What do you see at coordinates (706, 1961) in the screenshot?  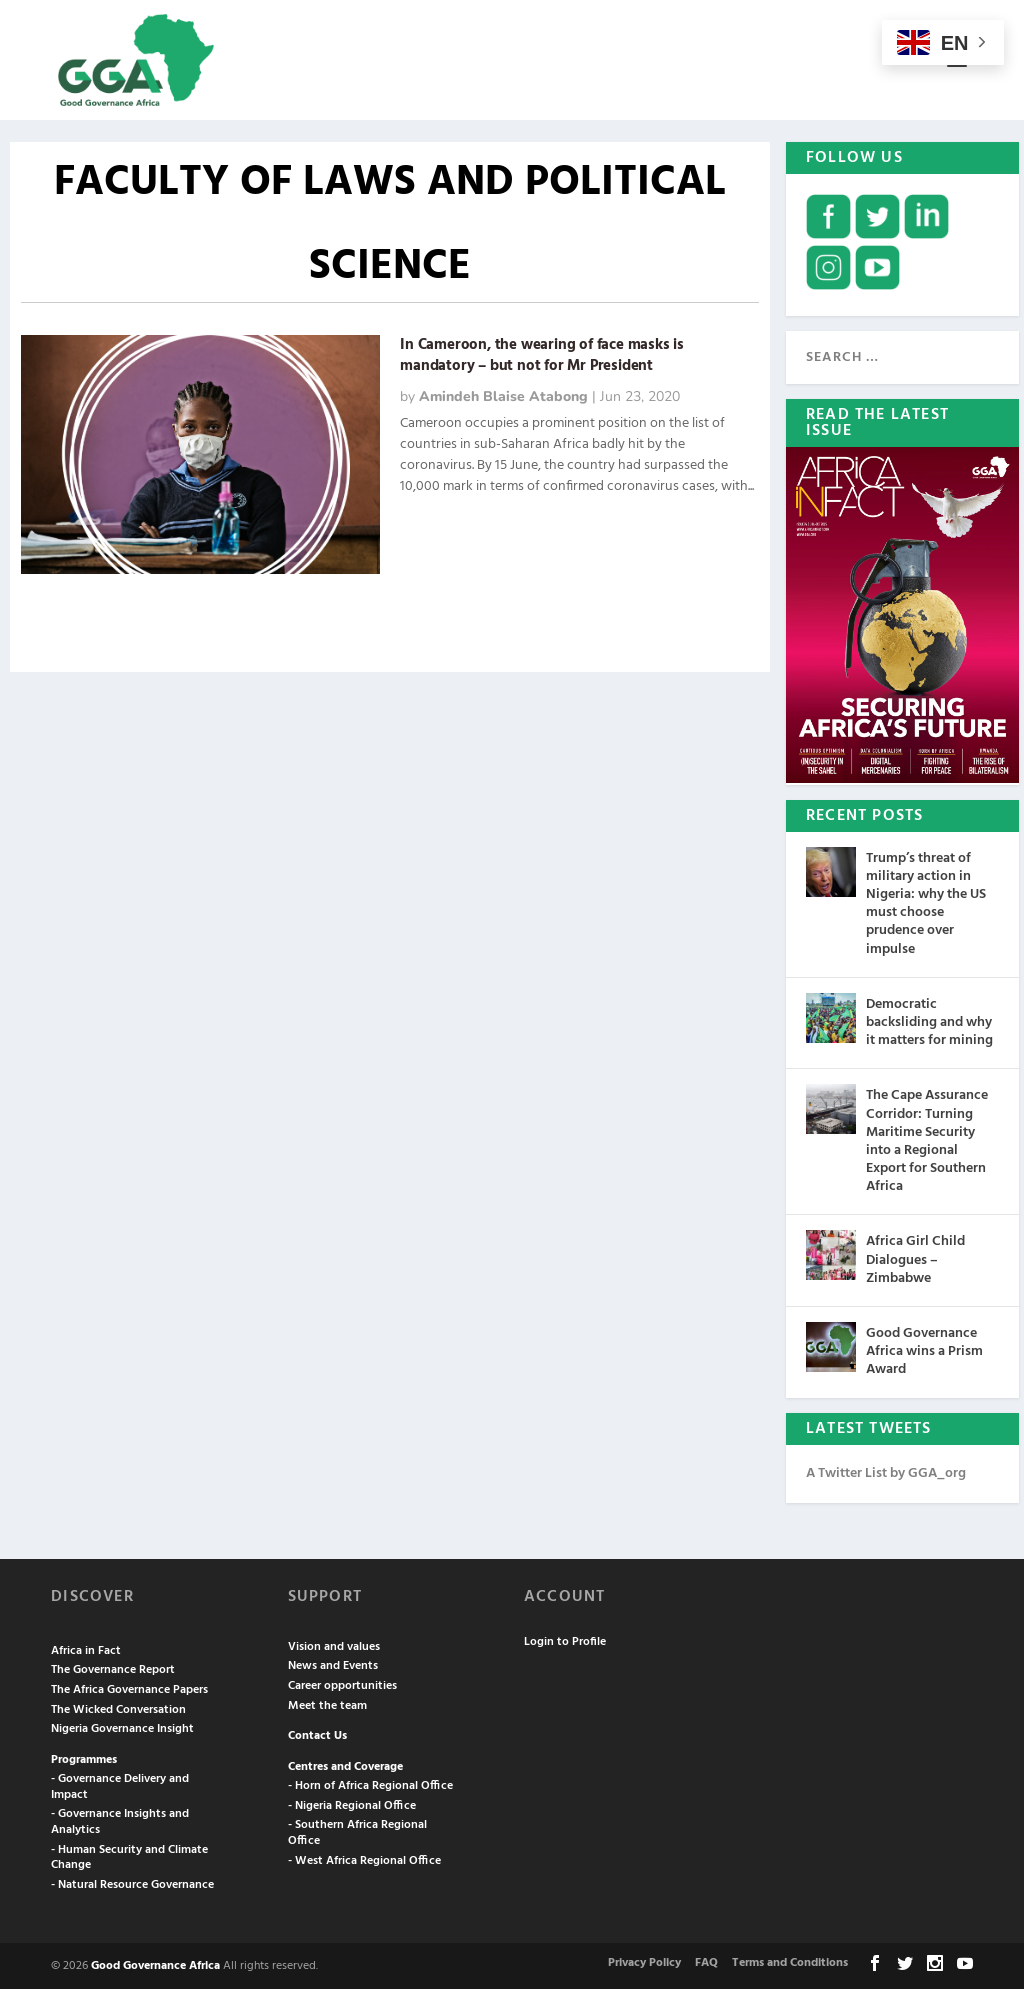 I see `FAQ` at bounding box center [706, 1961].